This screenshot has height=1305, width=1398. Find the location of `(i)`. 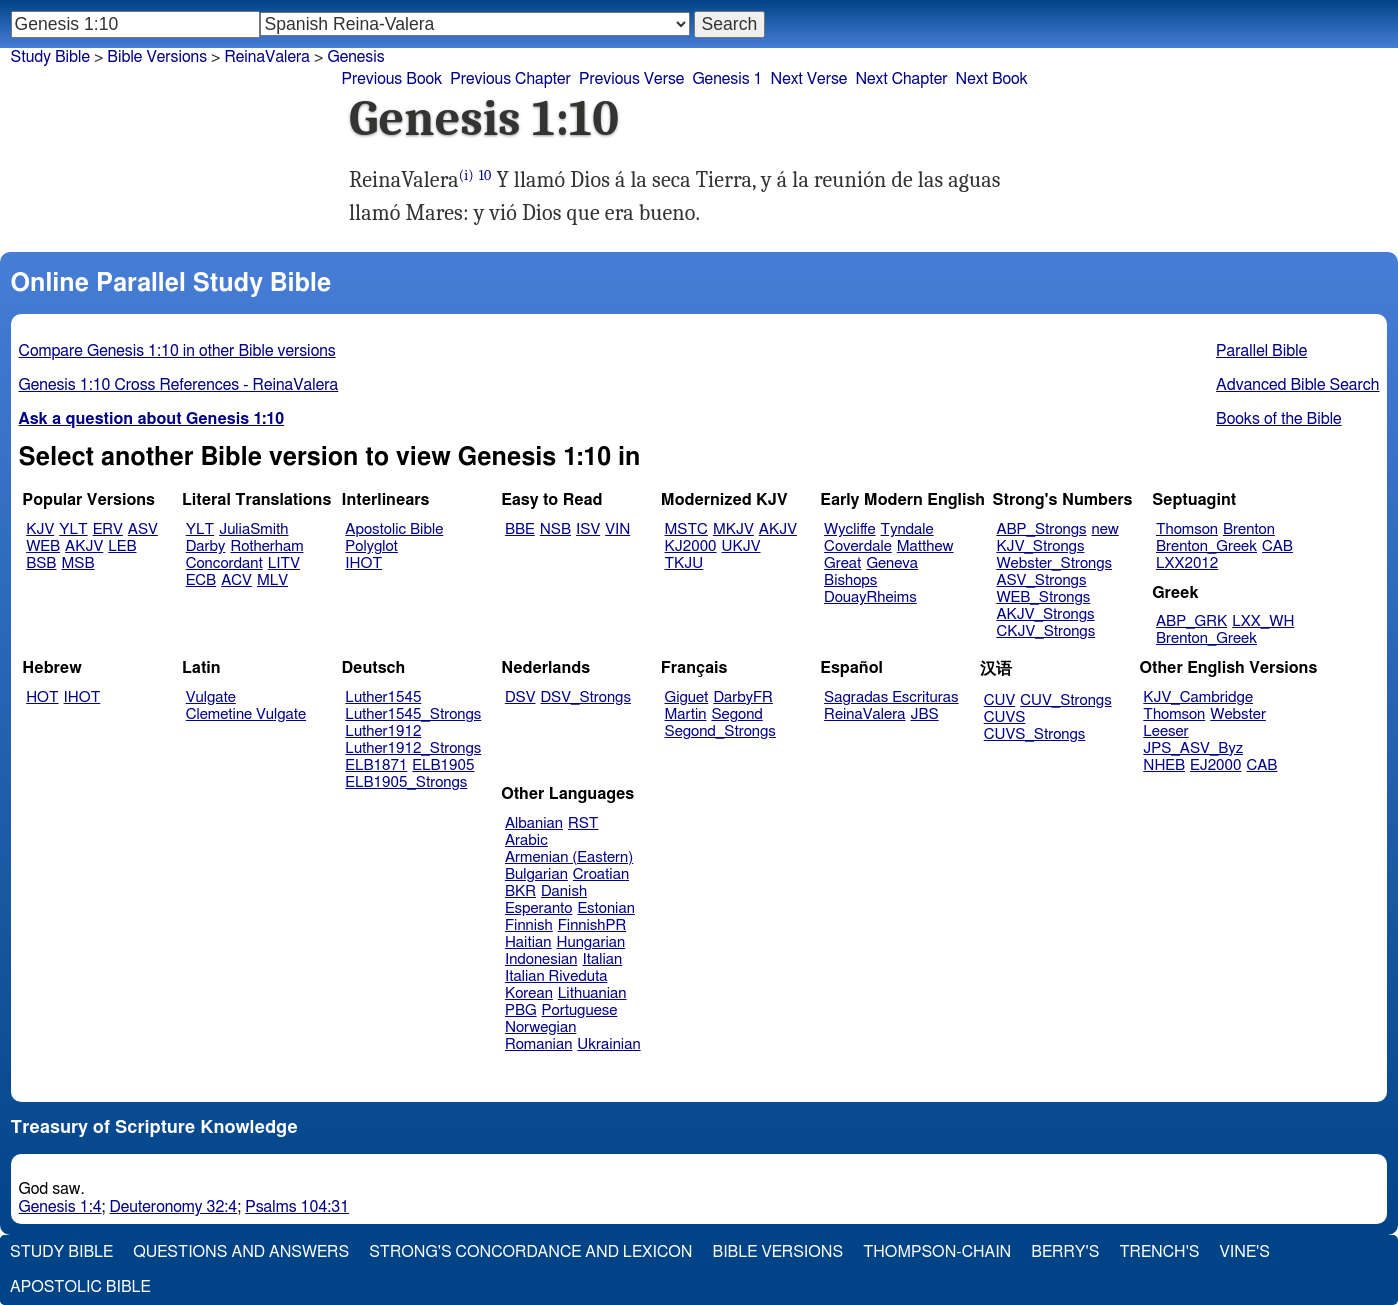

(i) is located at coordinates (466, 175).